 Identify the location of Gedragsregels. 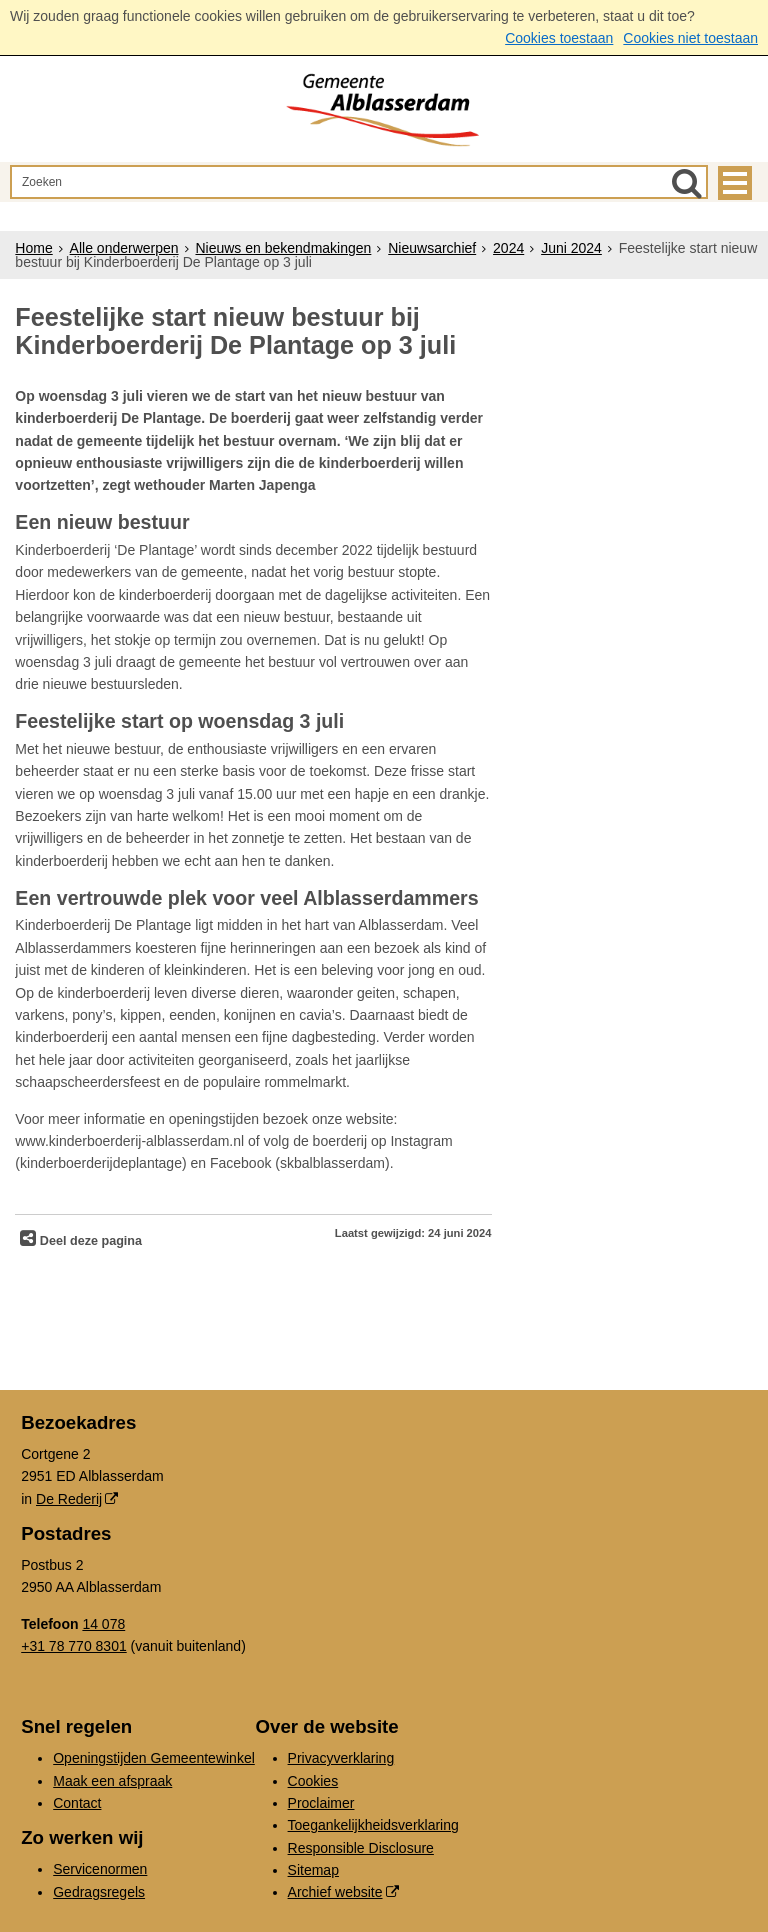
(99, 1892).